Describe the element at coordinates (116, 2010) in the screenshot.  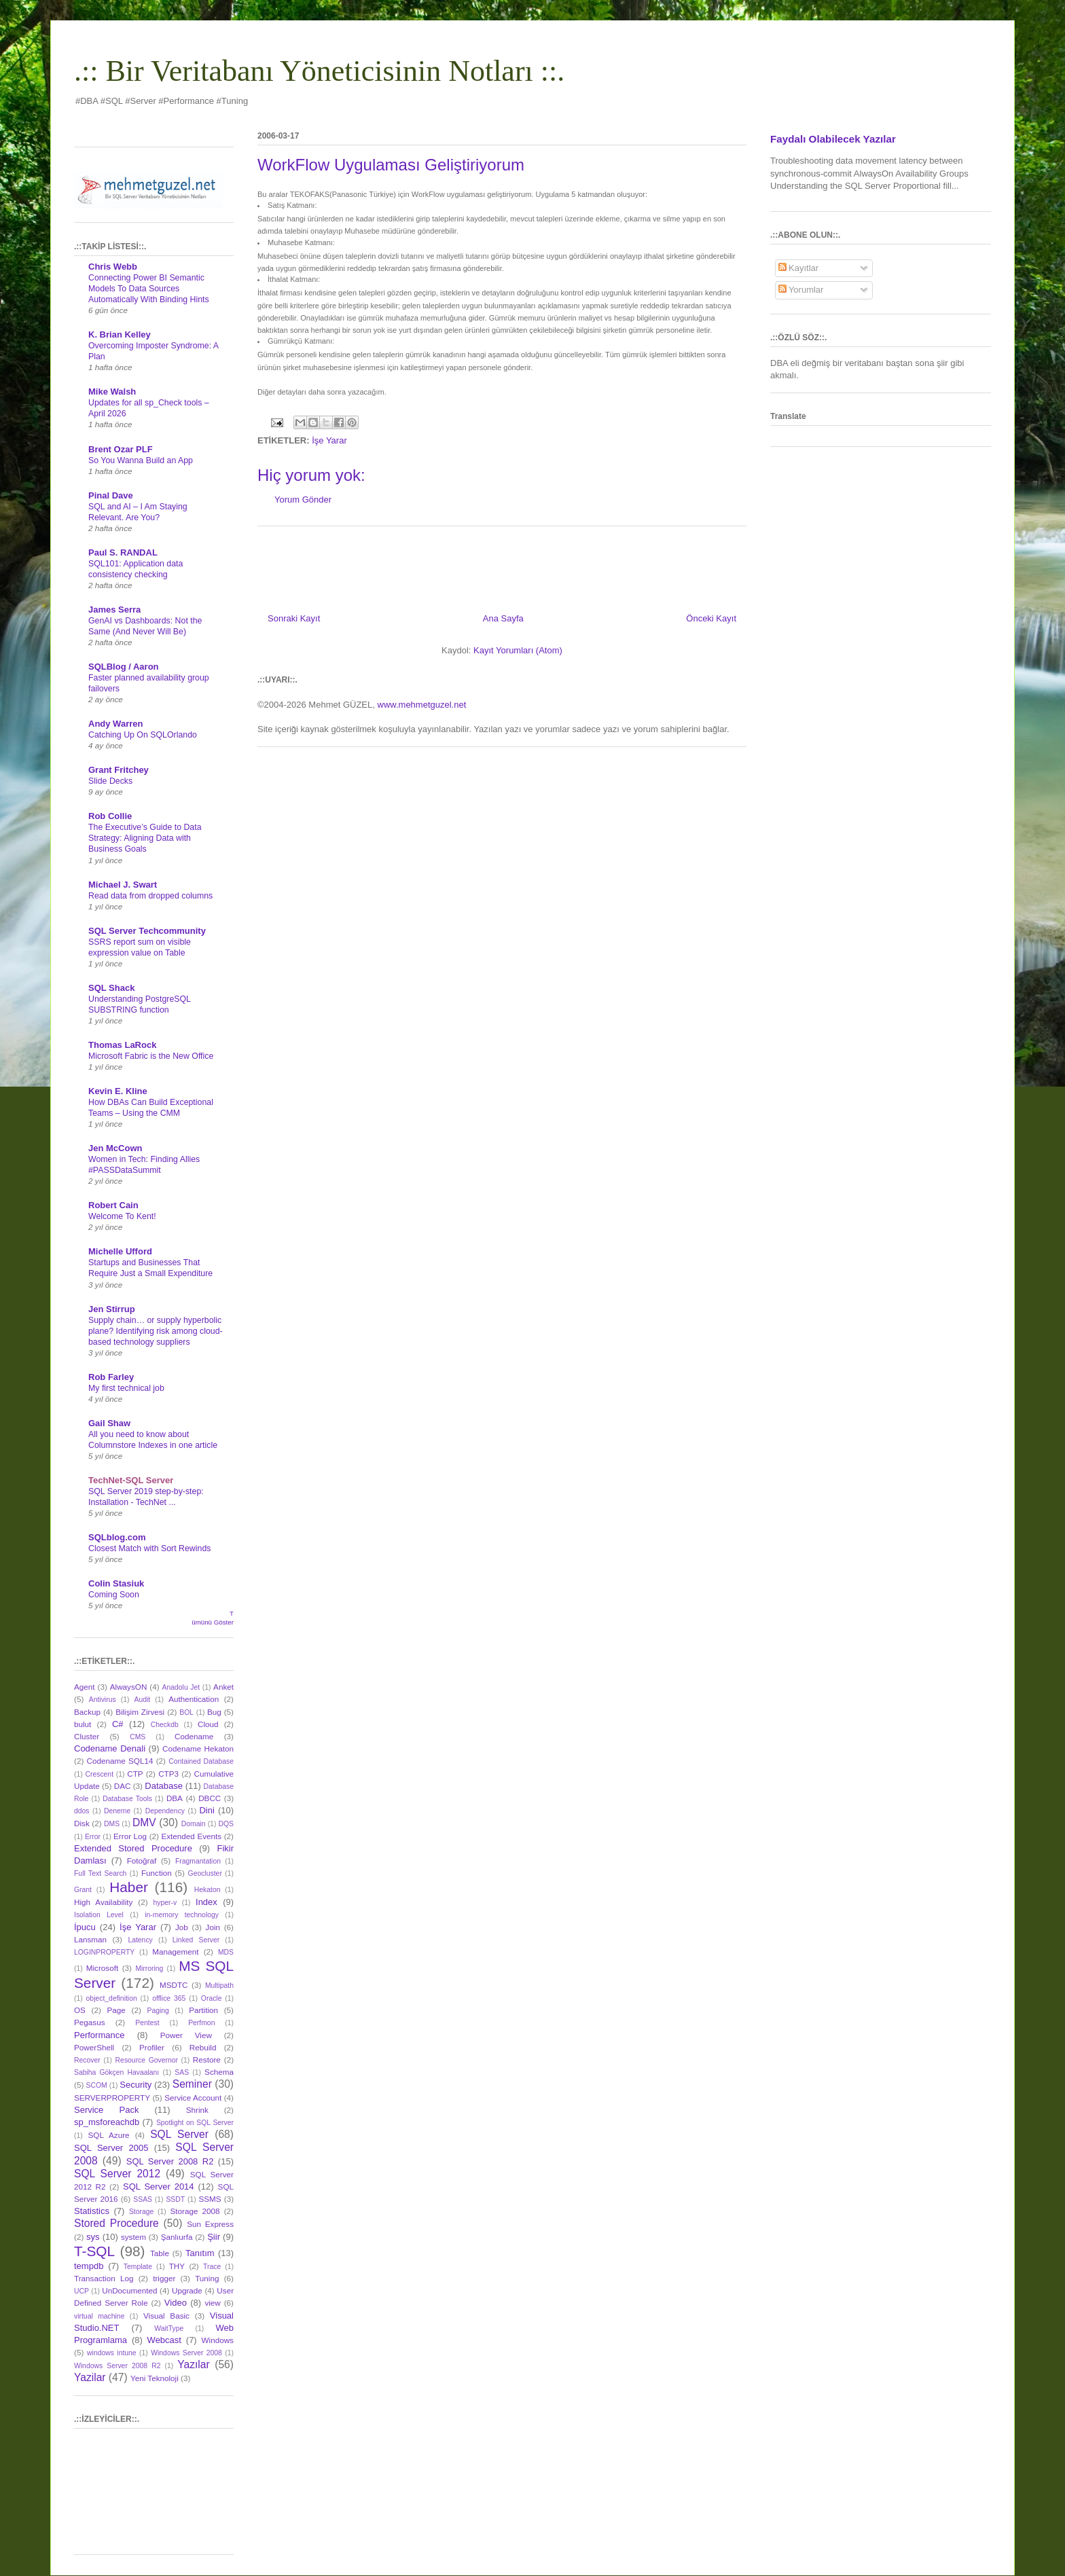
I see `Page` at that location.